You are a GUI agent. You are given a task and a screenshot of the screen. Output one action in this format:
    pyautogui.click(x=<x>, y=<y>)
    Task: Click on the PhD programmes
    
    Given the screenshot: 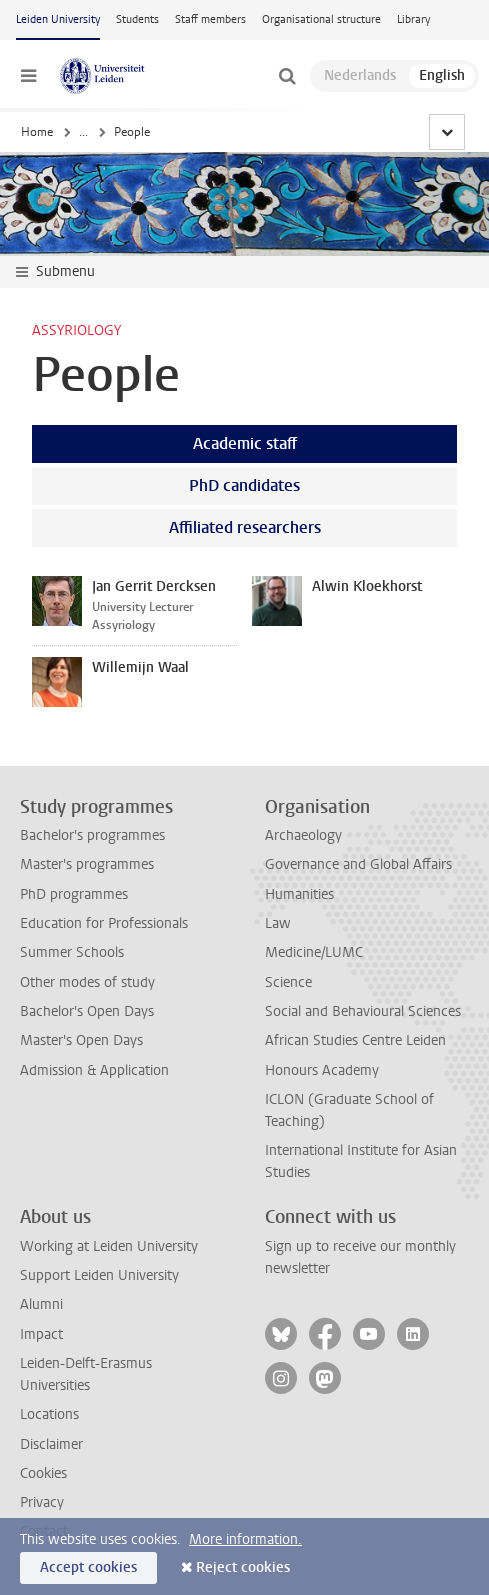 What is the action you would take?
    pyautogui.click(x=74, y=894)
    